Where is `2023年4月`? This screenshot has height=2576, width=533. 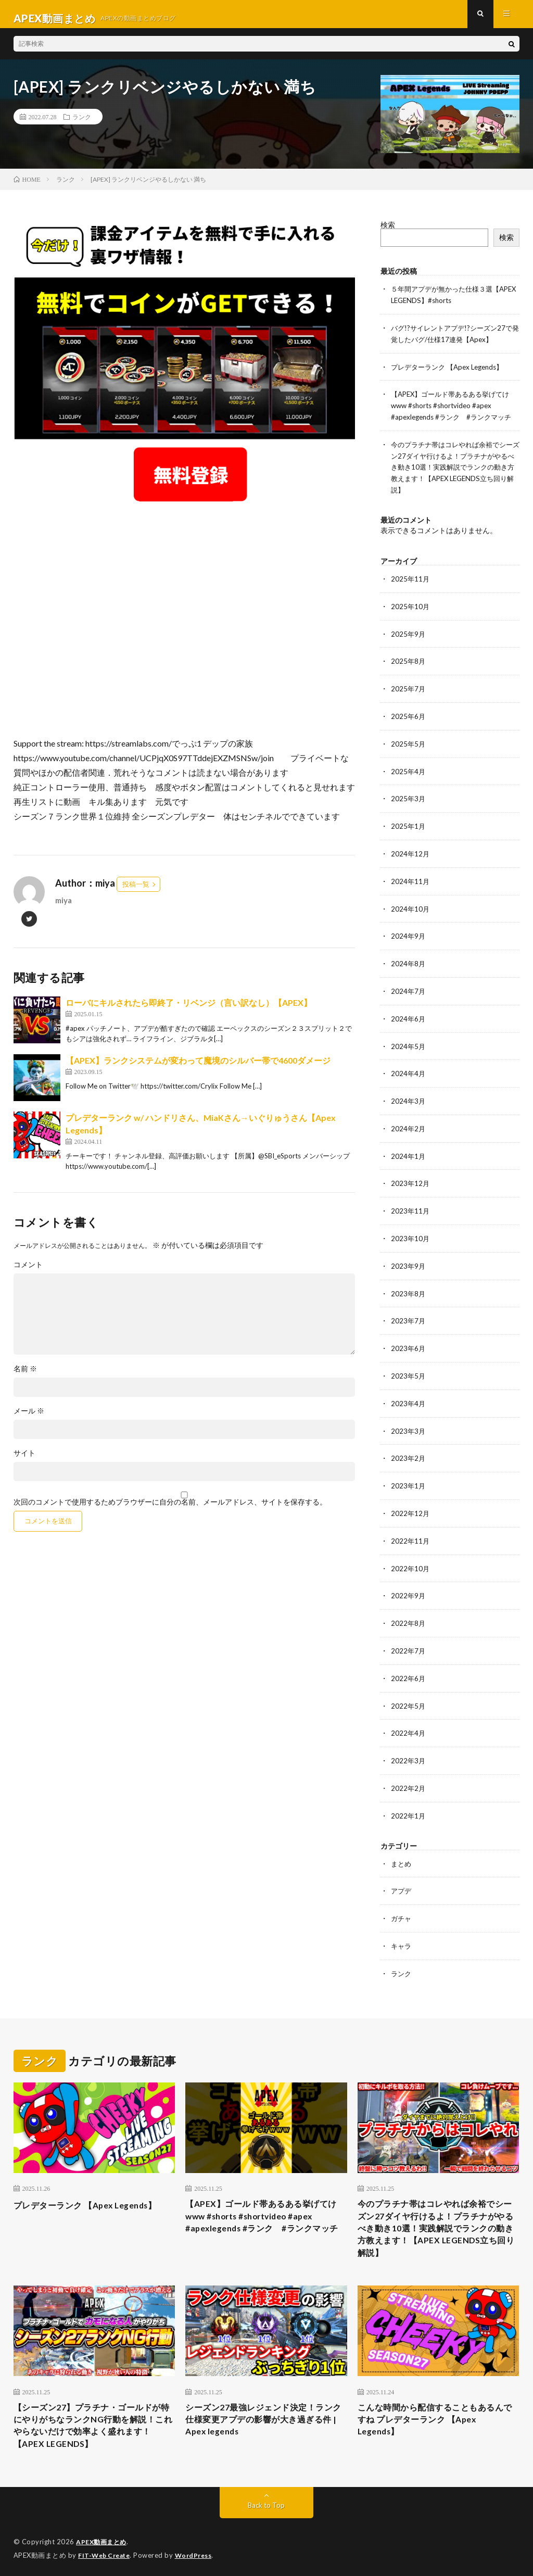
2023年4月 is located at coordinates (408, 1394).